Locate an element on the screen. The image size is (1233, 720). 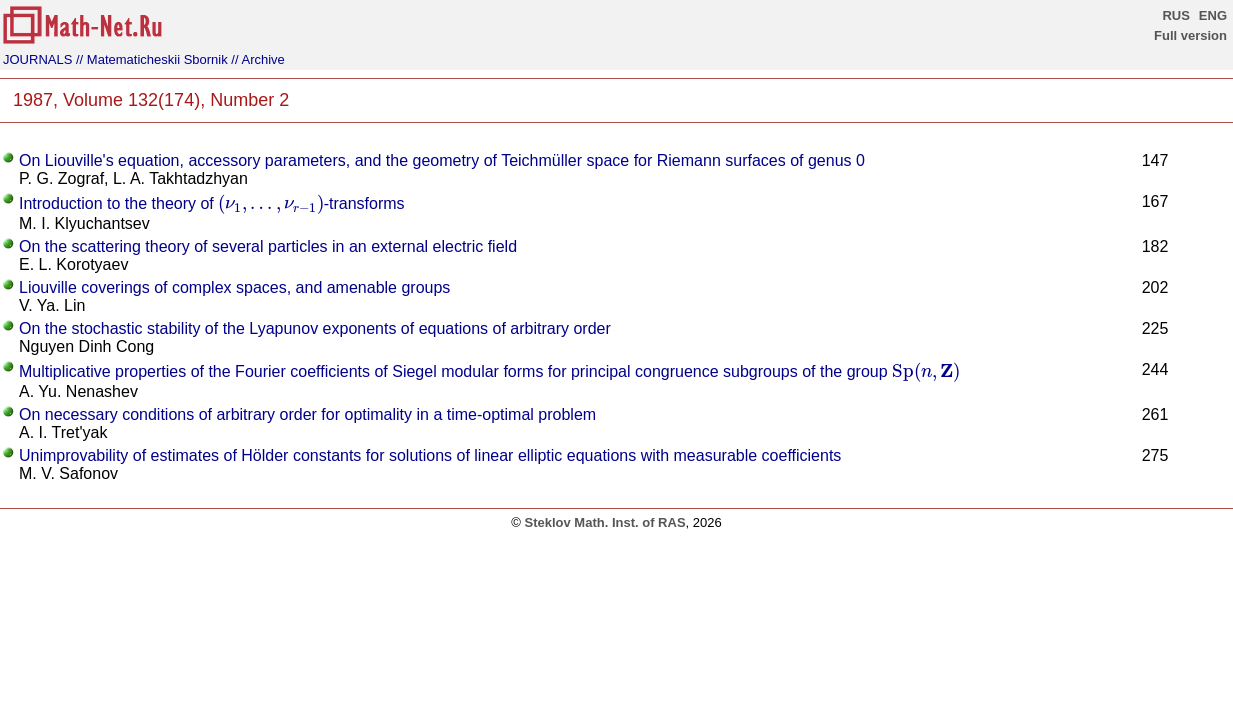
On necessary conditions of arbitrary order for optimality in a time-optimal problem is located at coordinates (307, 414).